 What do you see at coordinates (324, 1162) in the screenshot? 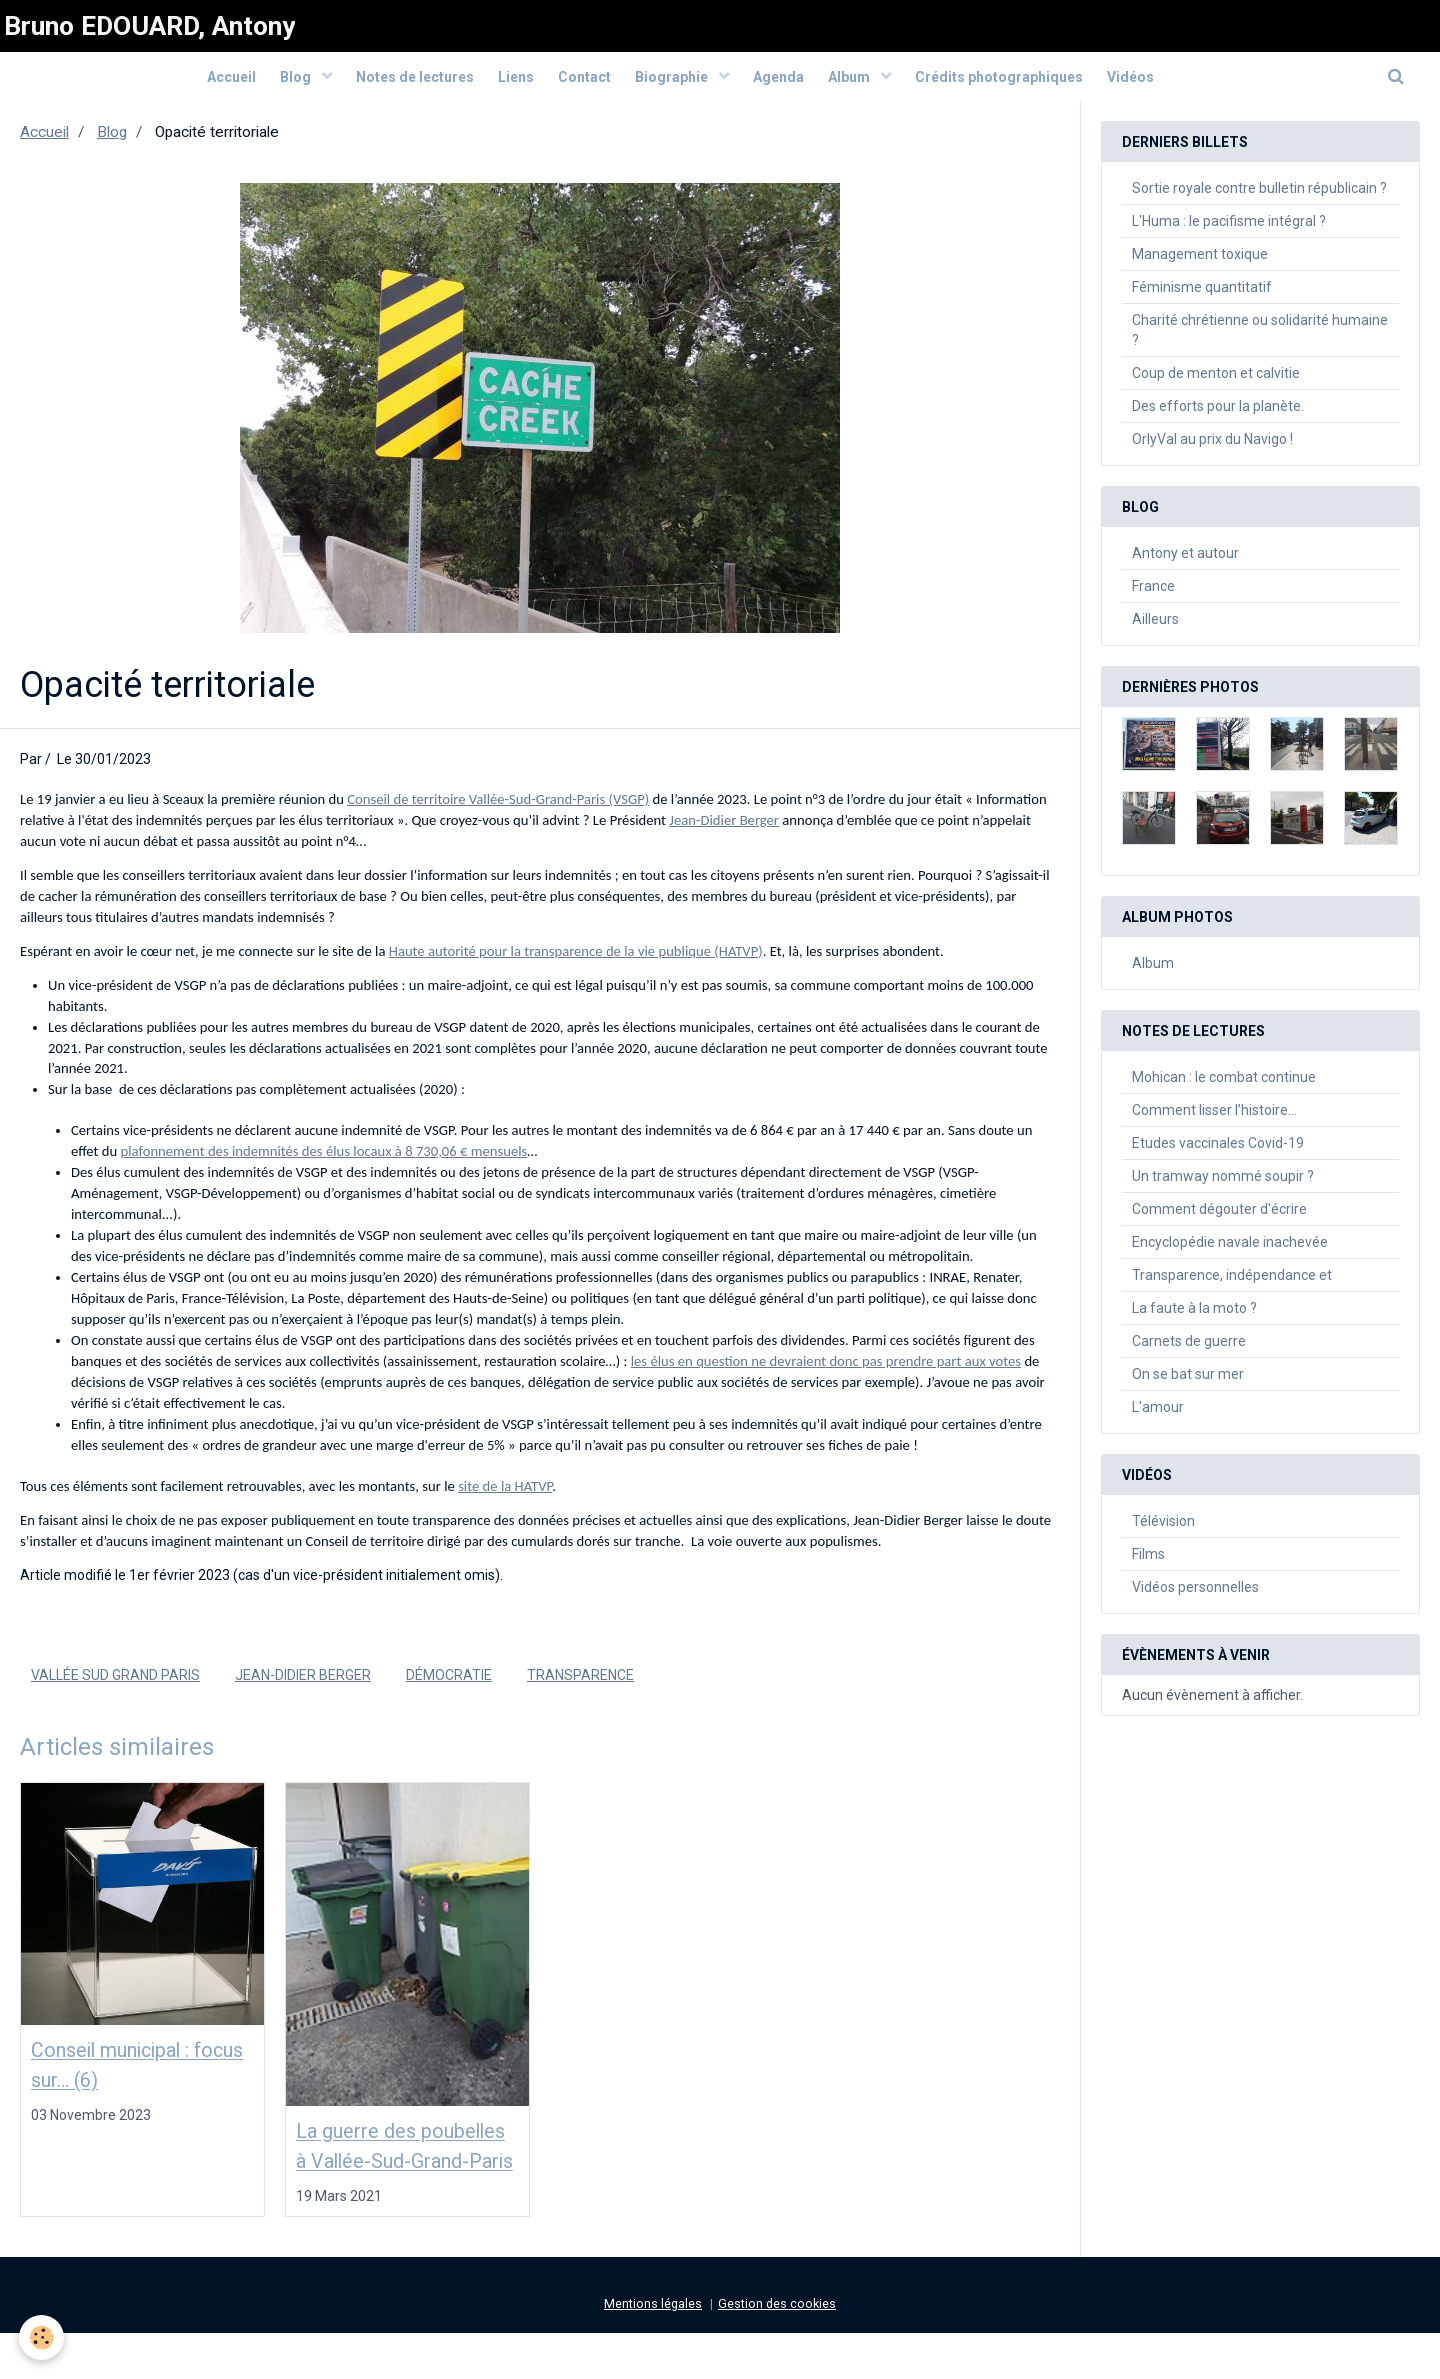
I see `plafonnement des indemnités des élus locaux à 8 730,06 € mensuels` at bounding box center [324, 1162].